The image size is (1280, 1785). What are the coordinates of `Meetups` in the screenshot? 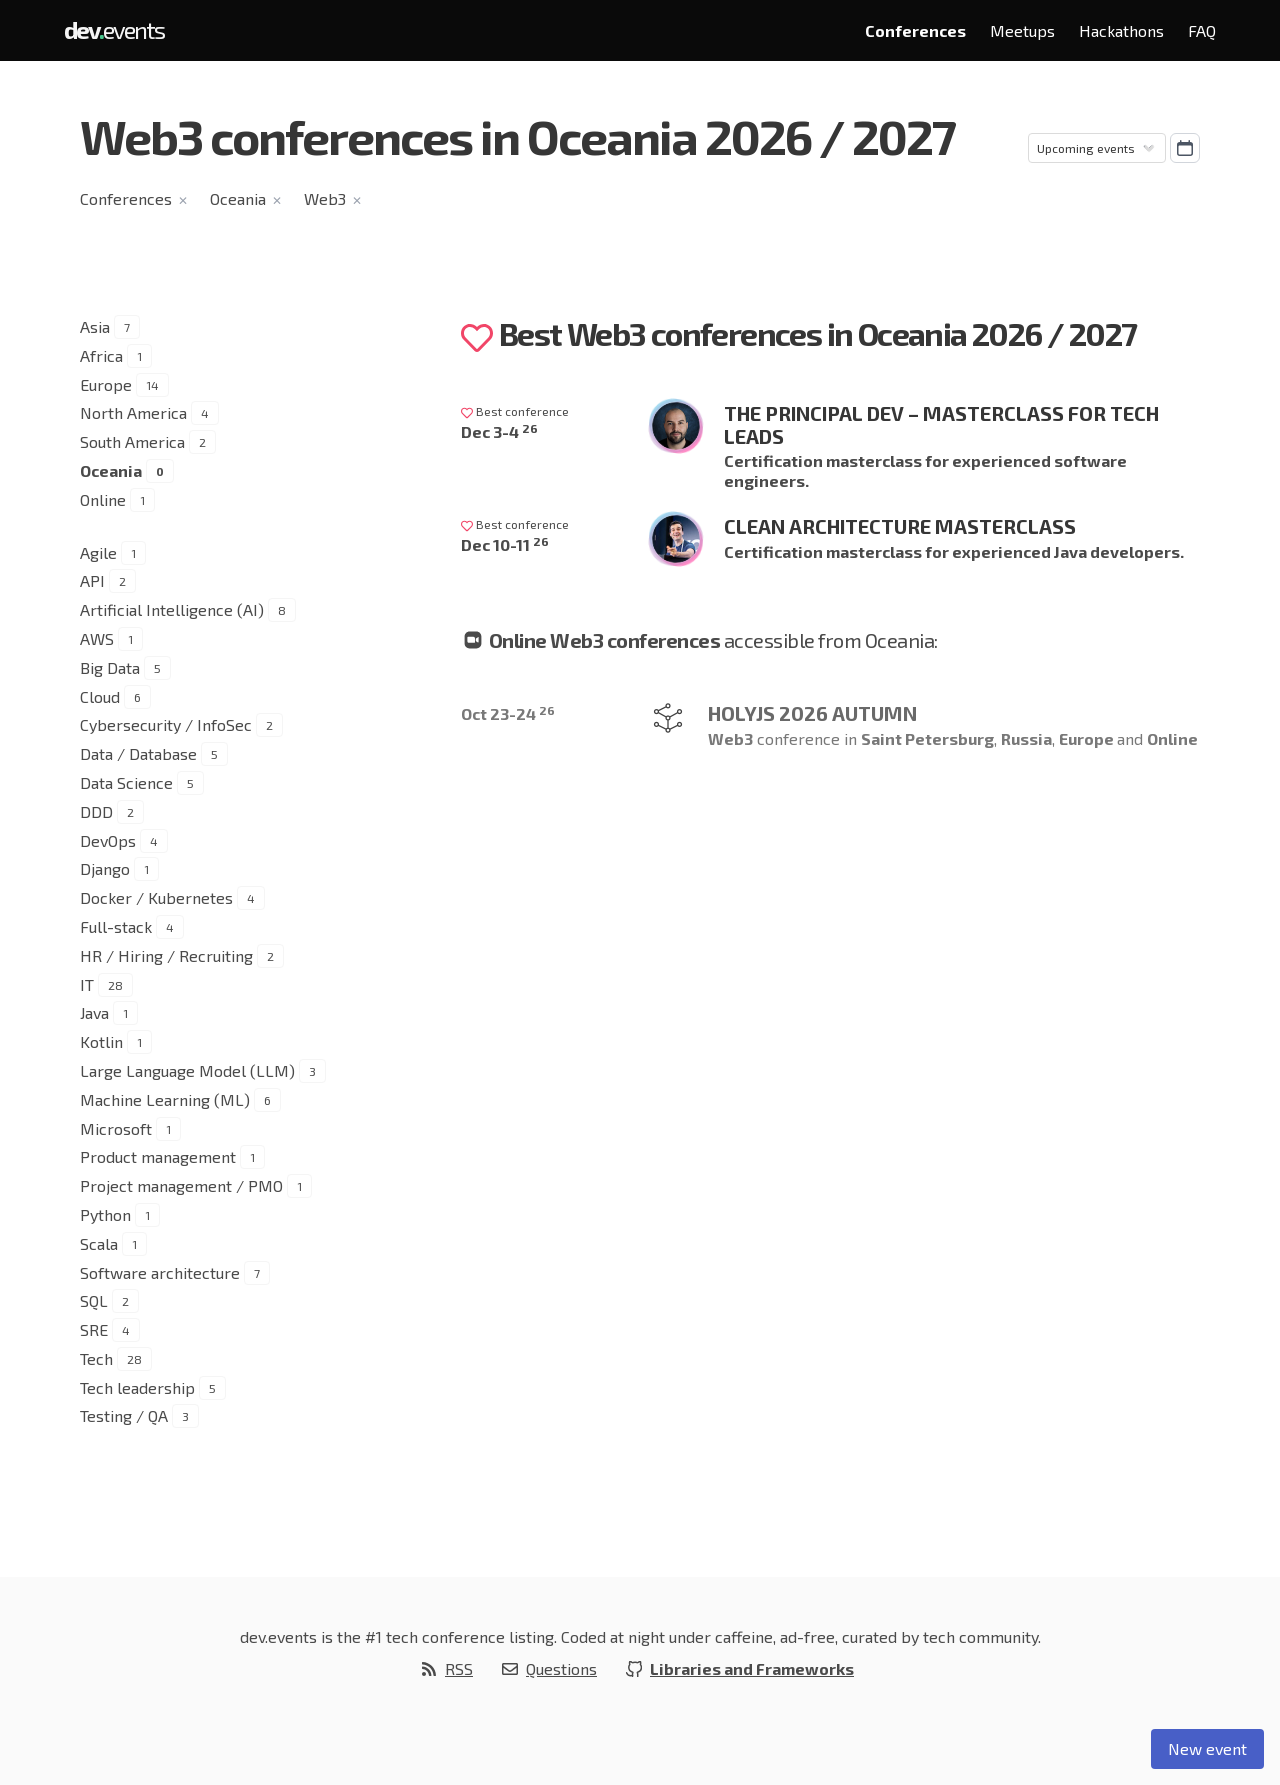 It's located at (1022, 30).